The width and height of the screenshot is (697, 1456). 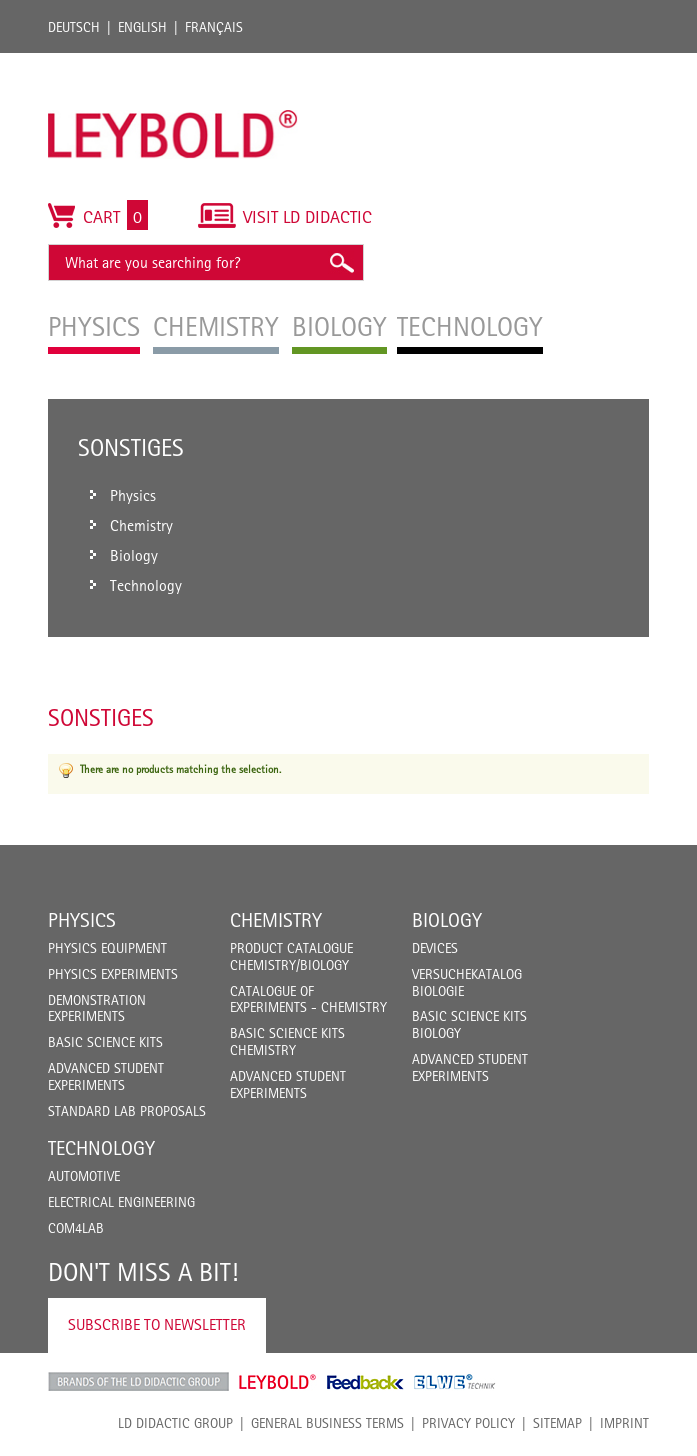 What do you see at coordinates (101, 1148) in the screenshot?
I see `Technology` at bounding box center [101, 1148].